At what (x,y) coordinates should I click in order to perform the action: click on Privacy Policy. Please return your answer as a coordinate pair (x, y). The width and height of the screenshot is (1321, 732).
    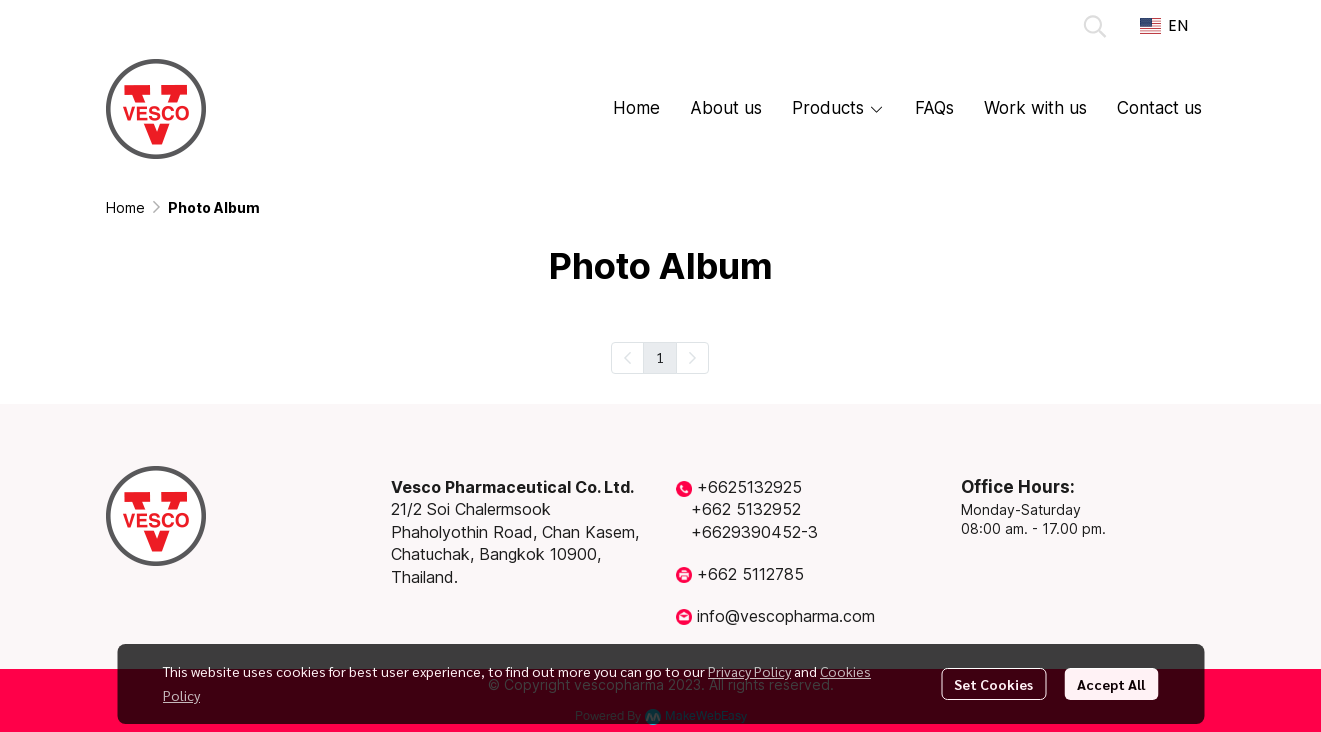
    Looking at the image, I should click on (749, 671).